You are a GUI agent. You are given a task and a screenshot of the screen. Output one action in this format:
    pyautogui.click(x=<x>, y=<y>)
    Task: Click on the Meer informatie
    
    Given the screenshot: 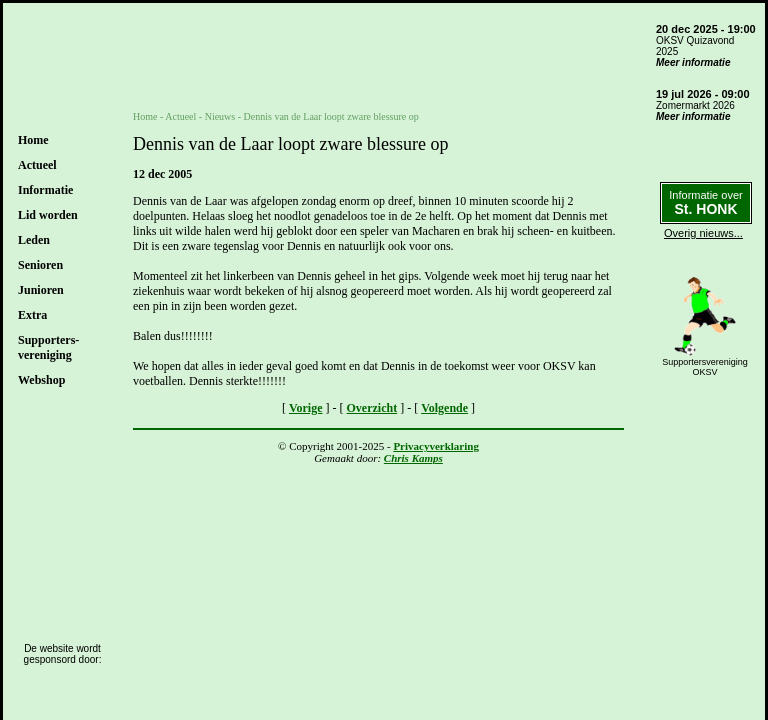 What is the action you would take?
    pyautogui.click(x=693, y=62)
    